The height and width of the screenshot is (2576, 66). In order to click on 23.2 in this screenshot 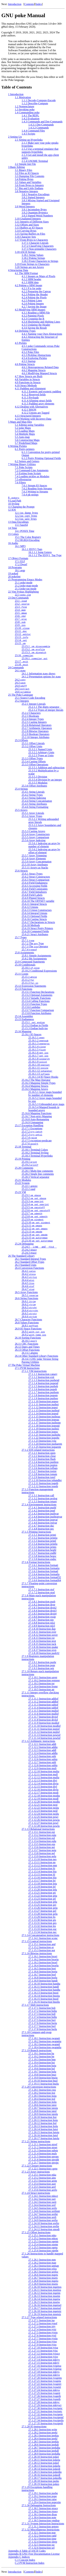, I will do `click(22, 603)`.